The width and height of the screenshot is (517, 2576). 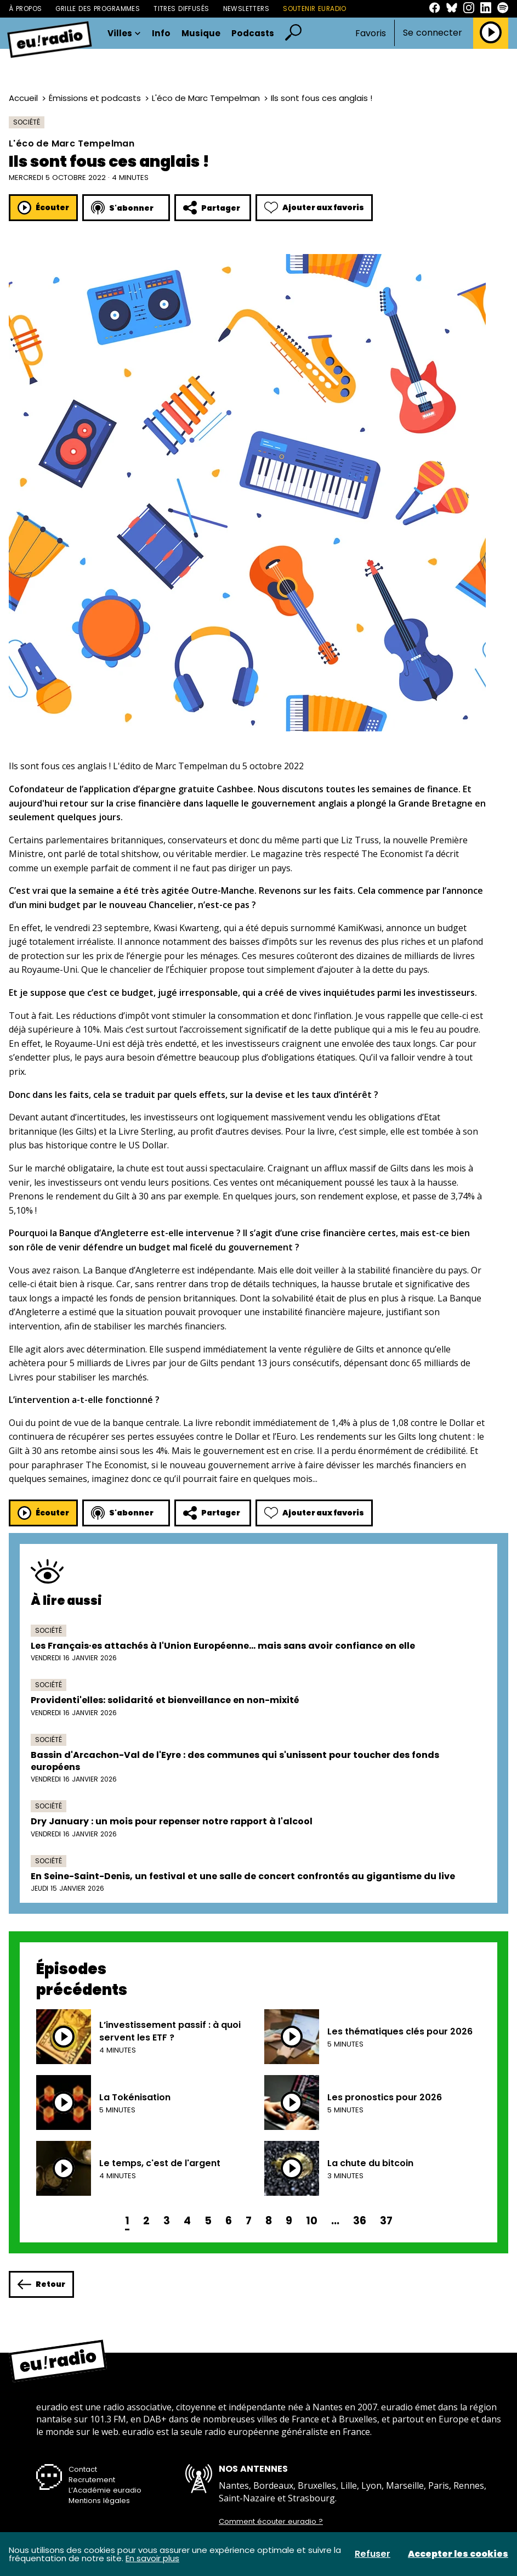 I want to click on Villes, so click(x=124, y=33).